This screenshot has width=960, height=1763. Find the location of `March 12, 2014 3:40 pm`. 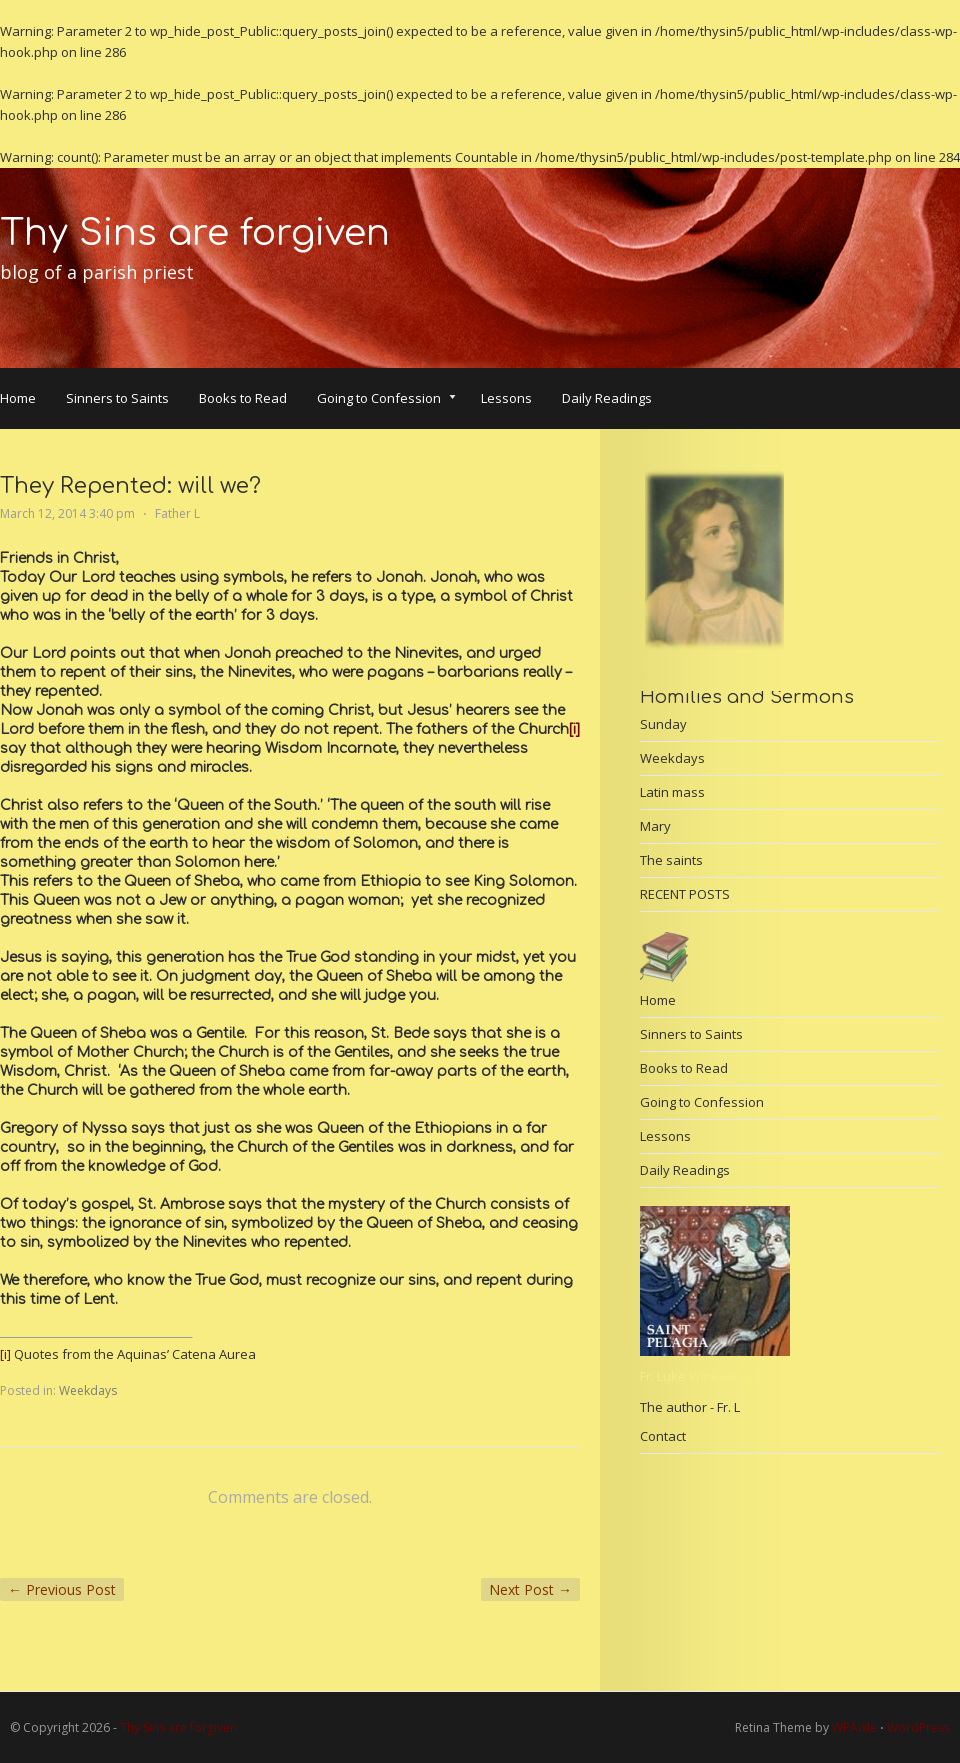

March 12, 2014 3:40 pm is located at coordinates (67, 513).